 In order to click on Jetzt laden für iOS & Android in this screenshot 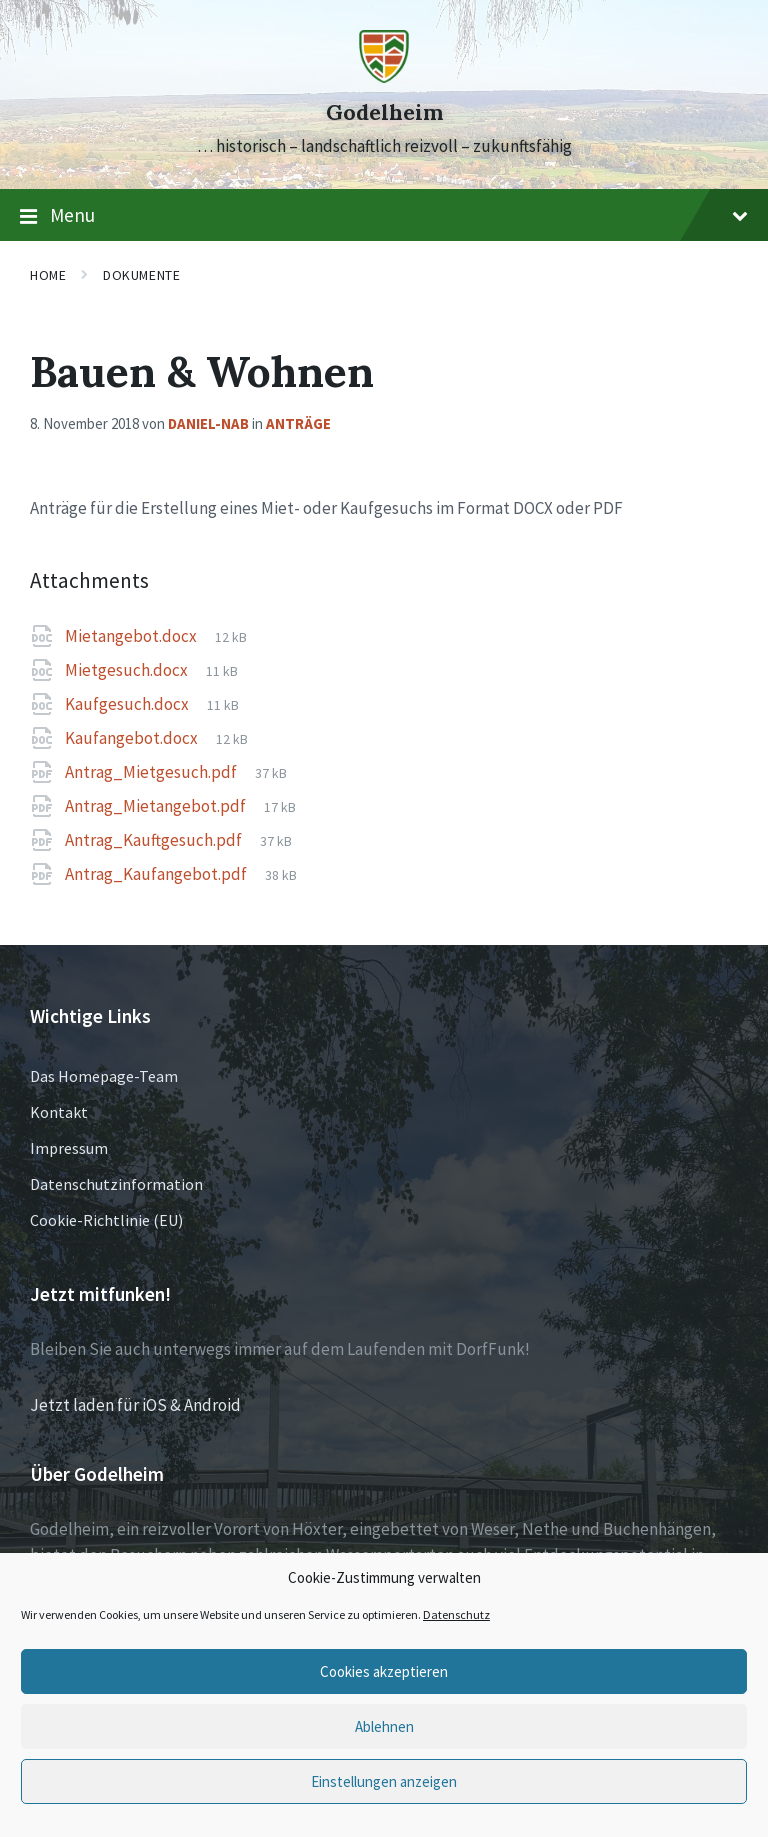, I will do `click(135, 1405)`.